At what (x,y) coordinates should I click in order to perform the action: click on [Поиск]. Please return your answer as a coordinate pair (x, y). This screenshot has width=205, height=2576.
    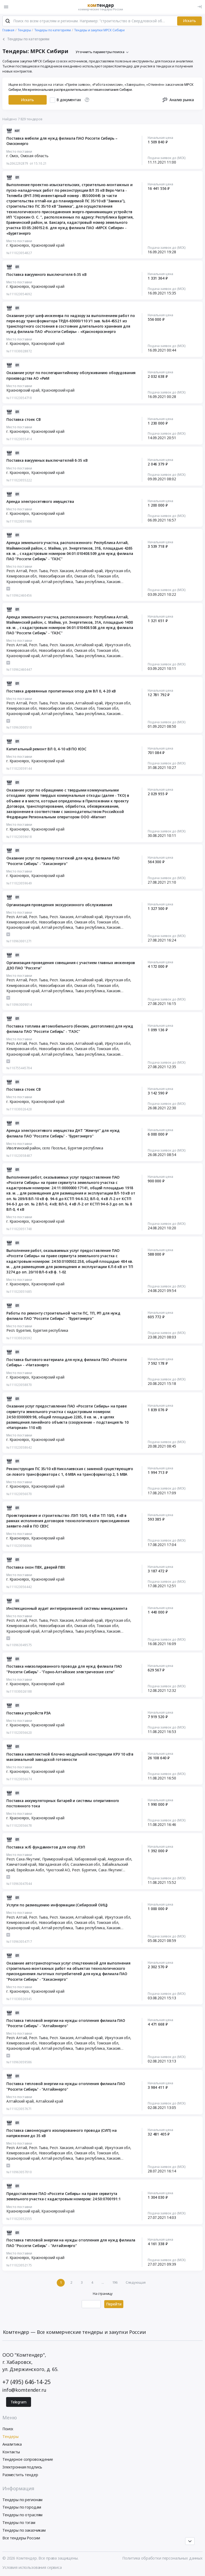
    Looking at the image, I should click on (7, 21).